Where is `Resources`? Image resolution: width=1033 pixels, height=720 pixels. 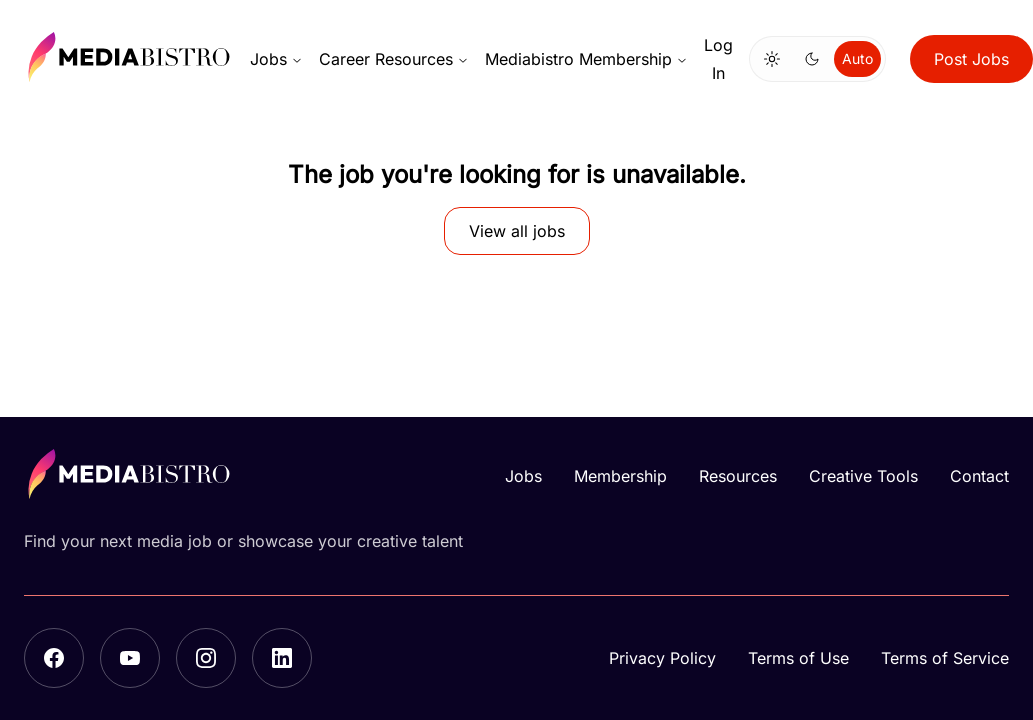
Resources is located at coordinates (738, 476).